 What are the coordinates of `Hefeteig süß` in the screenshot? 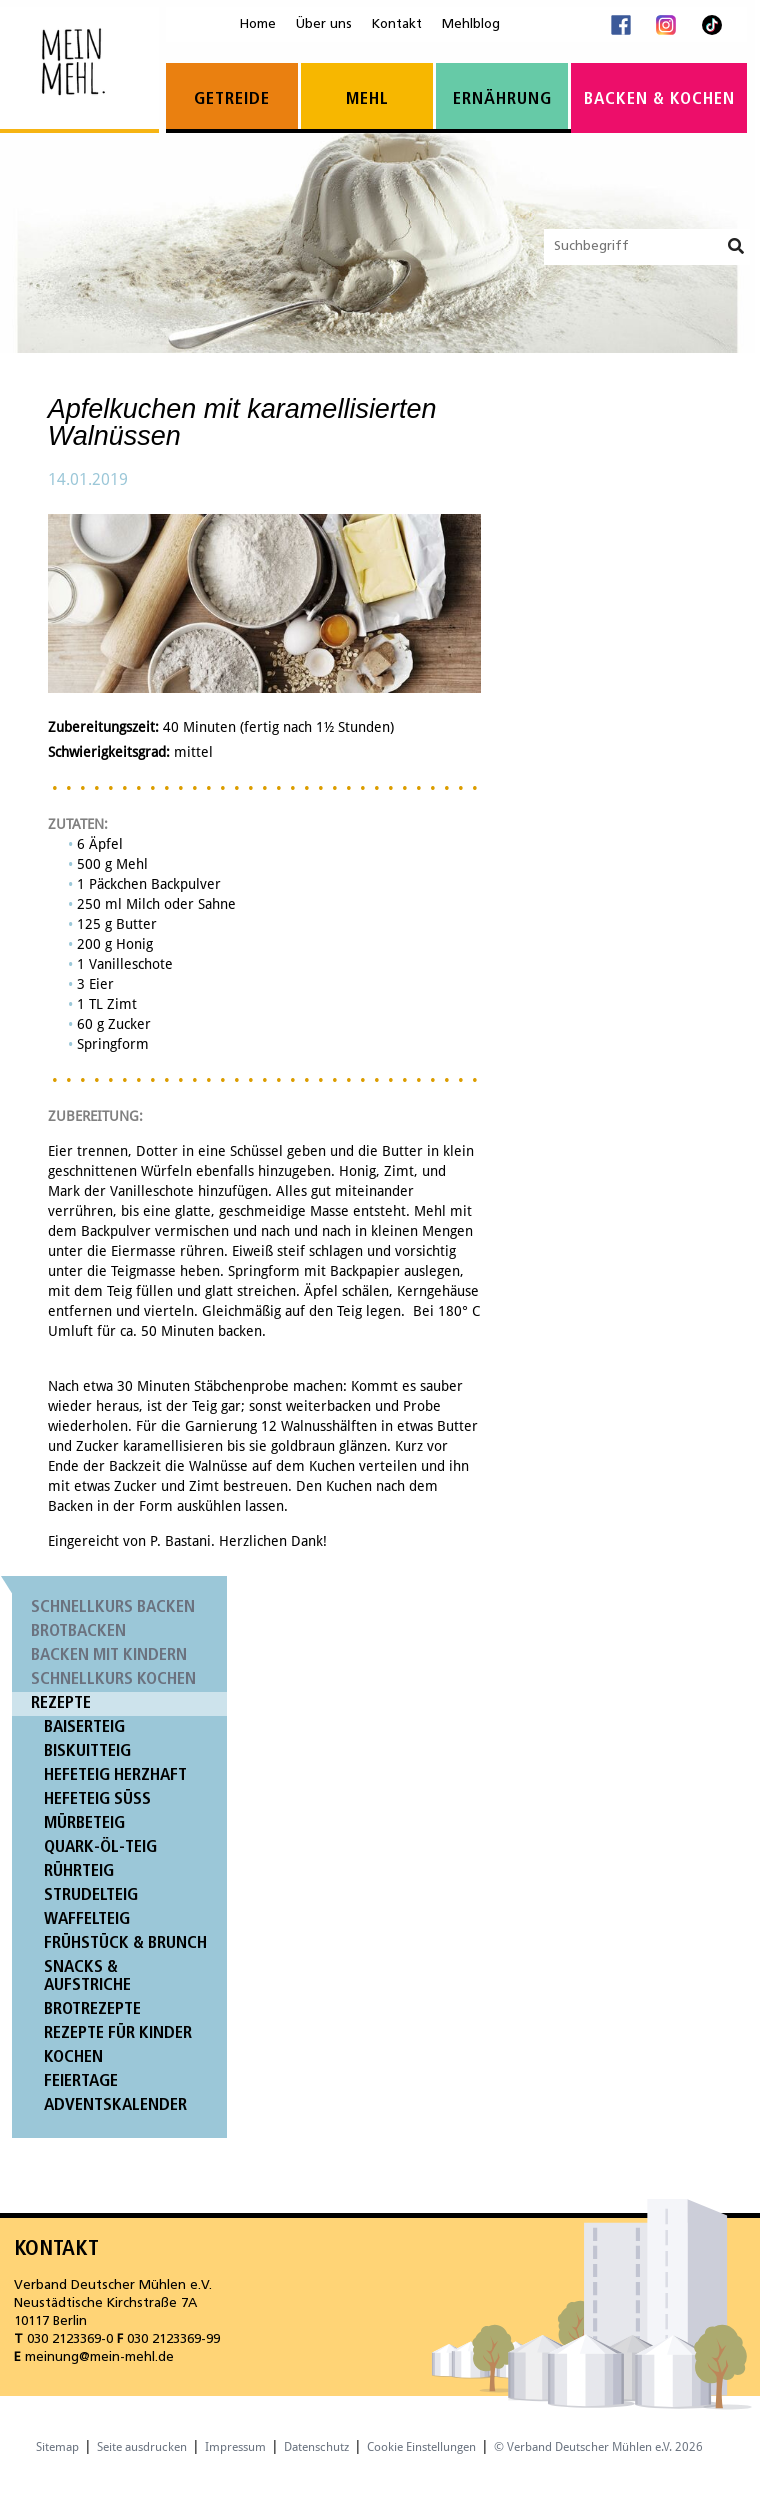 It's located at (97, 1799).